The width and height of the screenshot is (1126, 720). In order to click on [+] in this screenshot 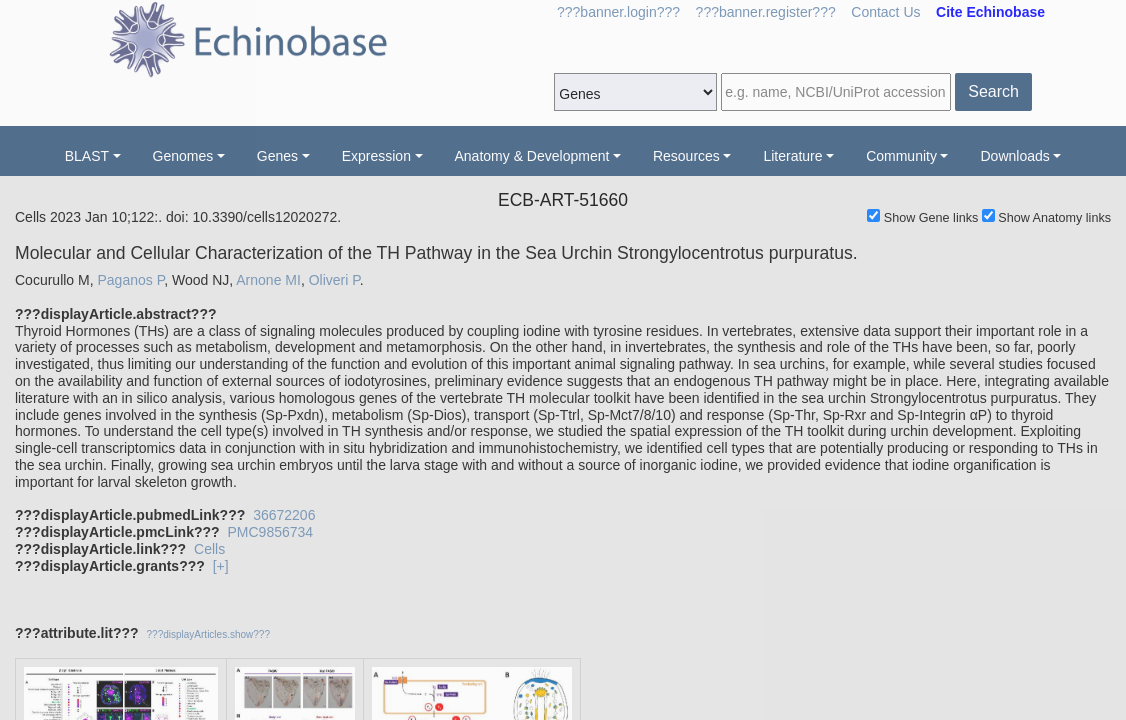, I will do `click(221, 566)`.